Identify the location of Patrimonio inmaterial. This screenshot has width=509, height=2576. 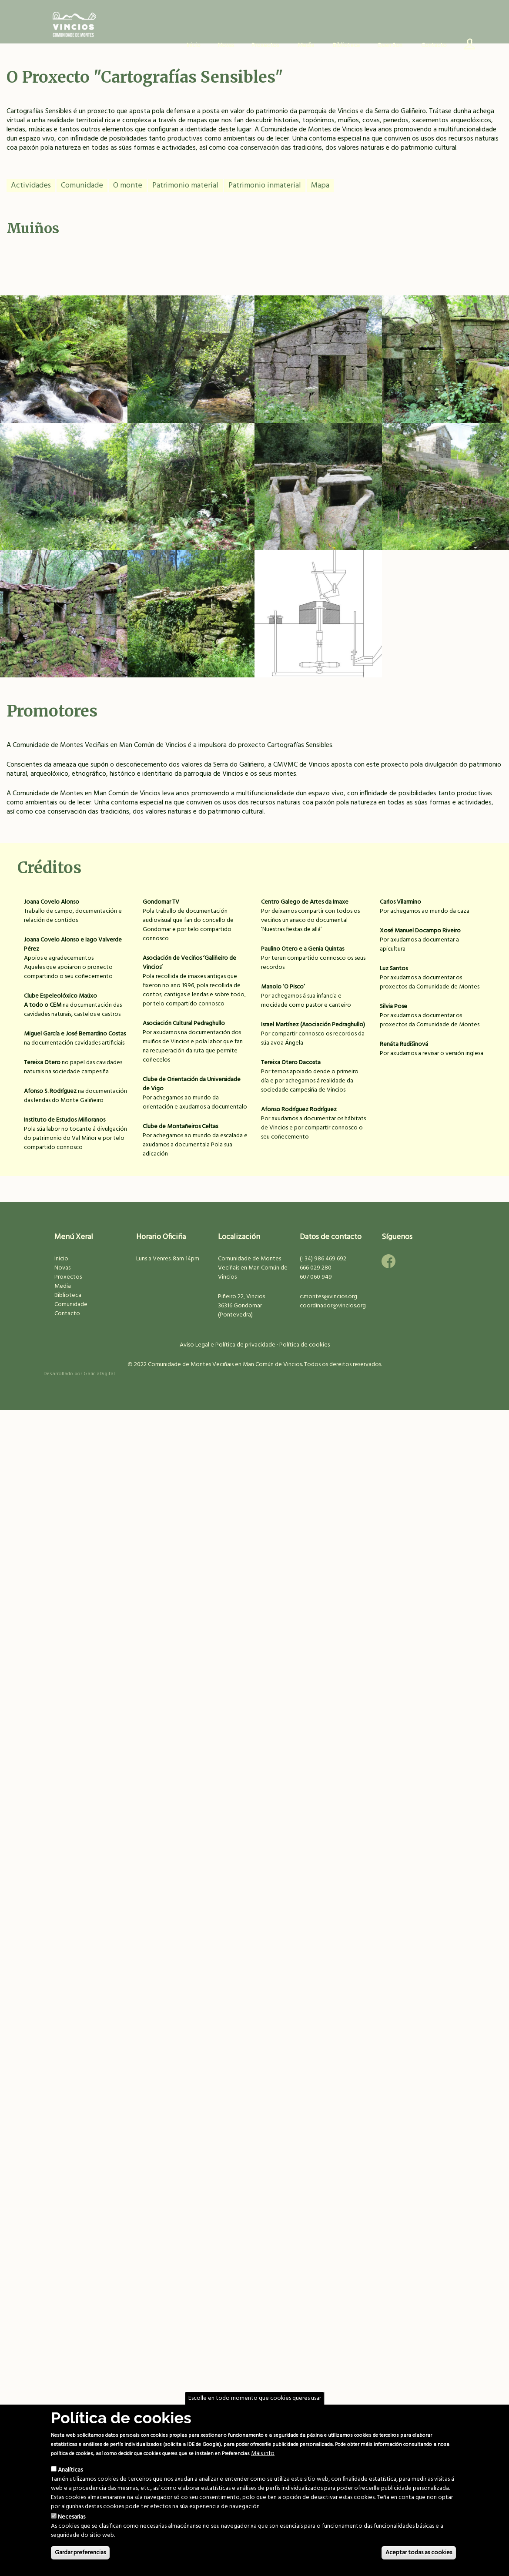
(264, 185).